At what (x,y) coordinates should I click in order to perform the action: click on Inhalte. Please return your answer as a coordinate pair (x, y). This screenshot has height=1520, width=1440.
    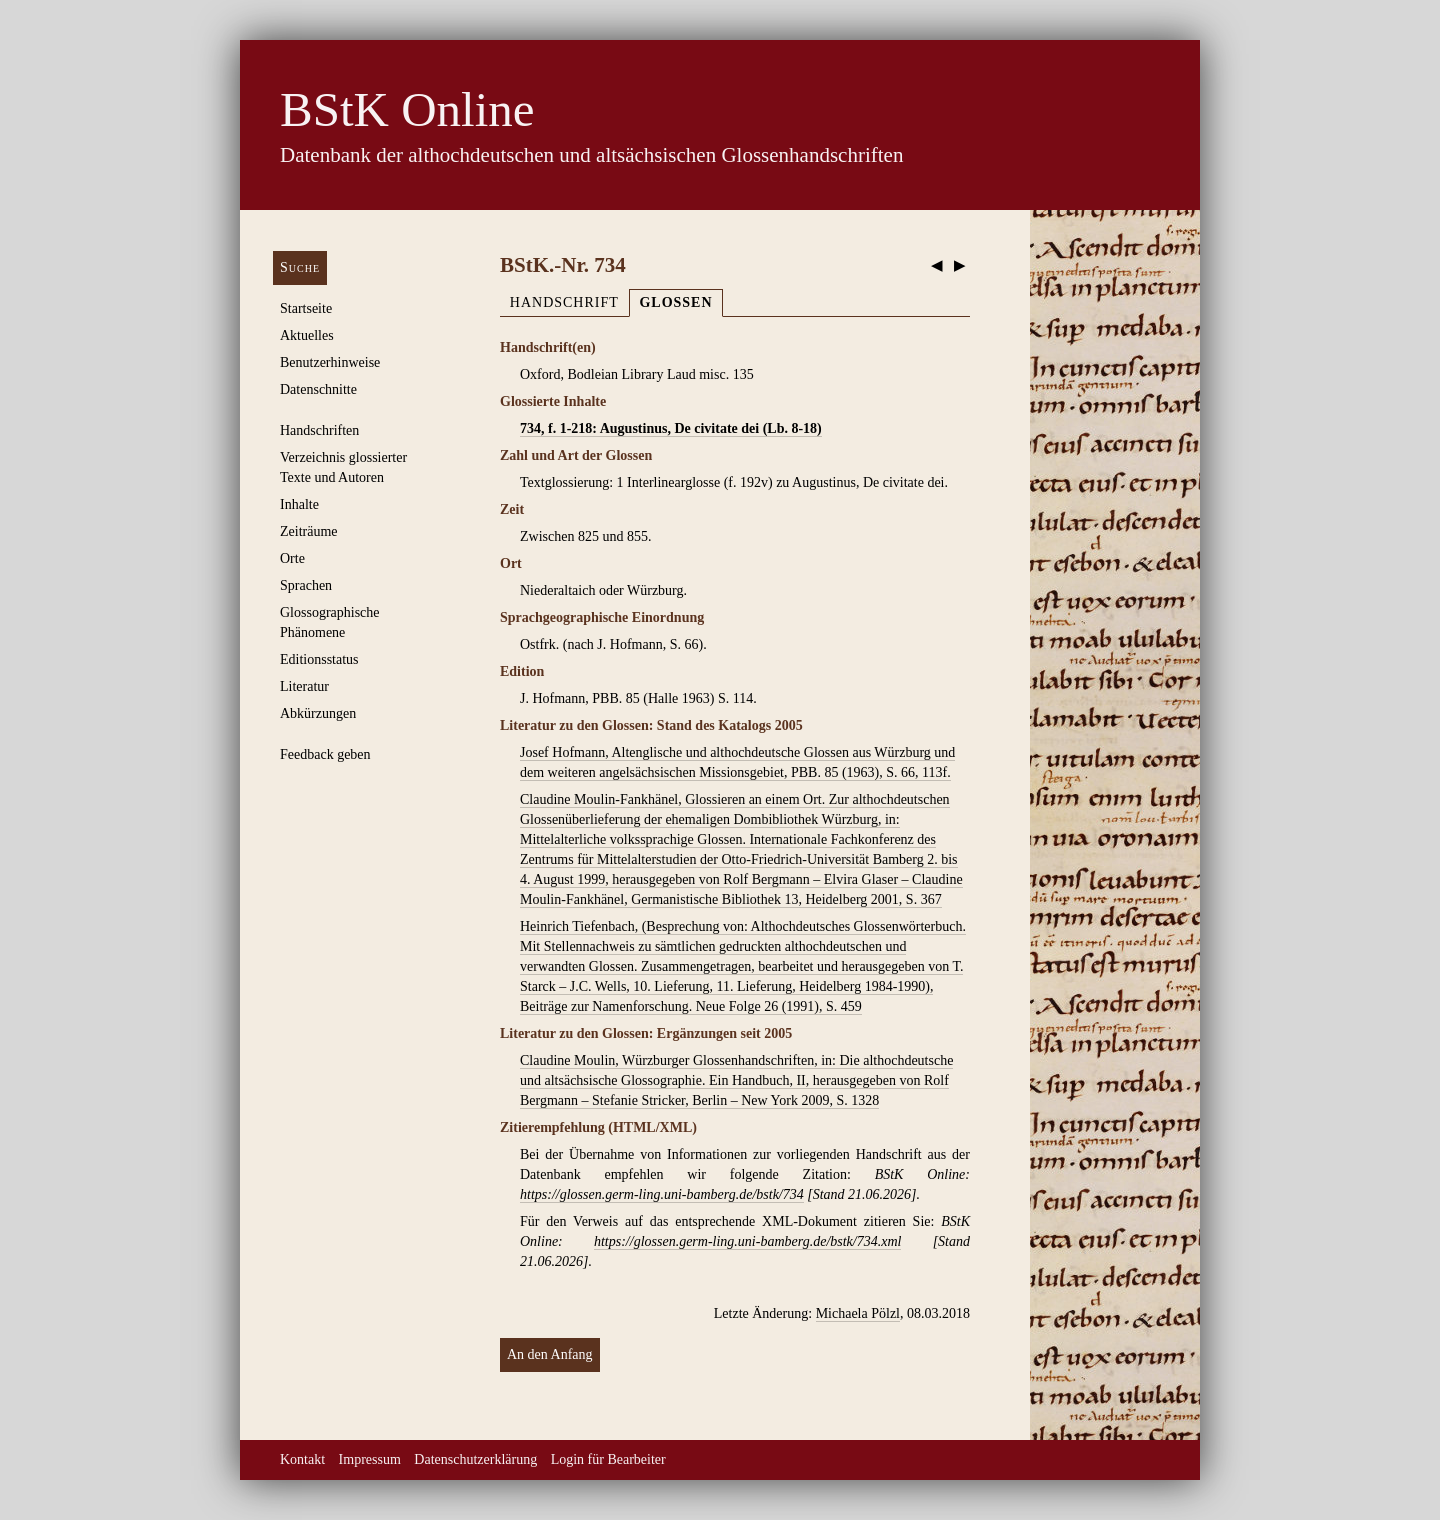
    Looking at the image, I should click on (299, 504).